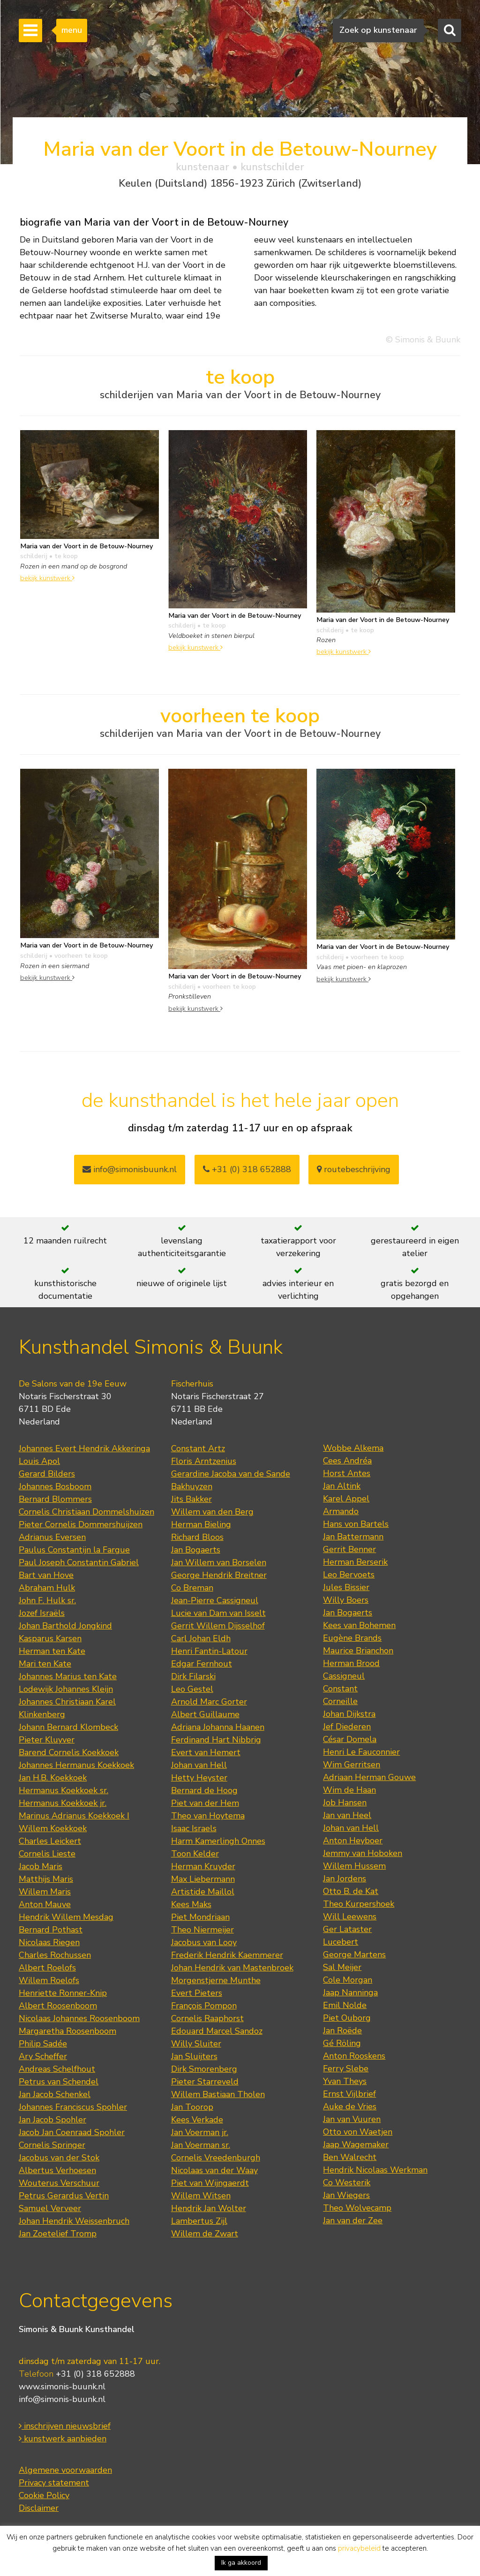  What do you see at coordinates (72, 2132) in the screenshot?
I see `Jacob Jan Coenraad Spohler` at bounding box center [72, 2132].